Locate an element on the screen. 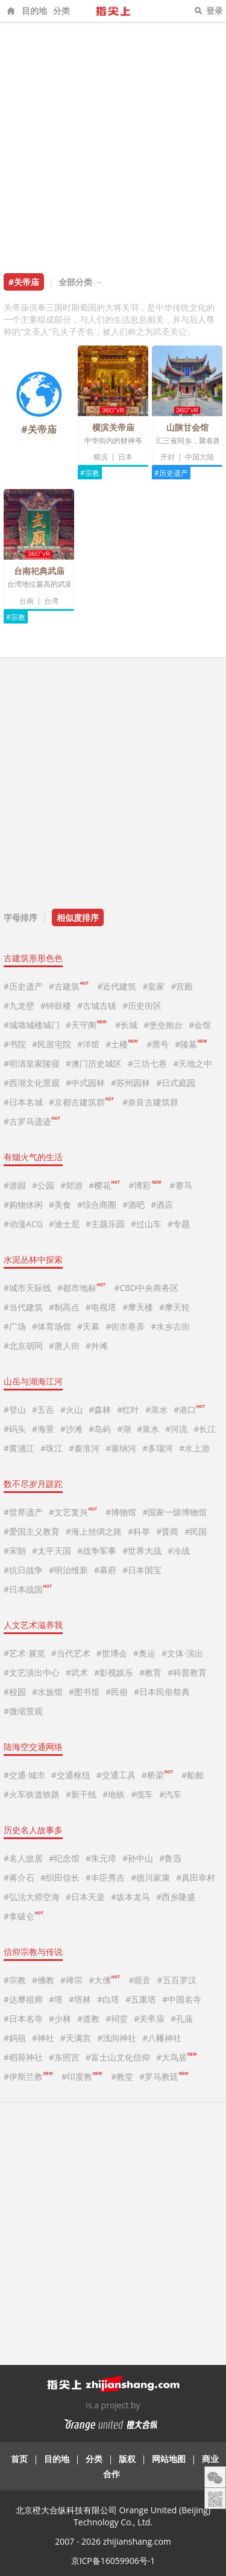 The image size is (226, 2576). #明清皇家陵寝 is located at coordinates (32, 1063).